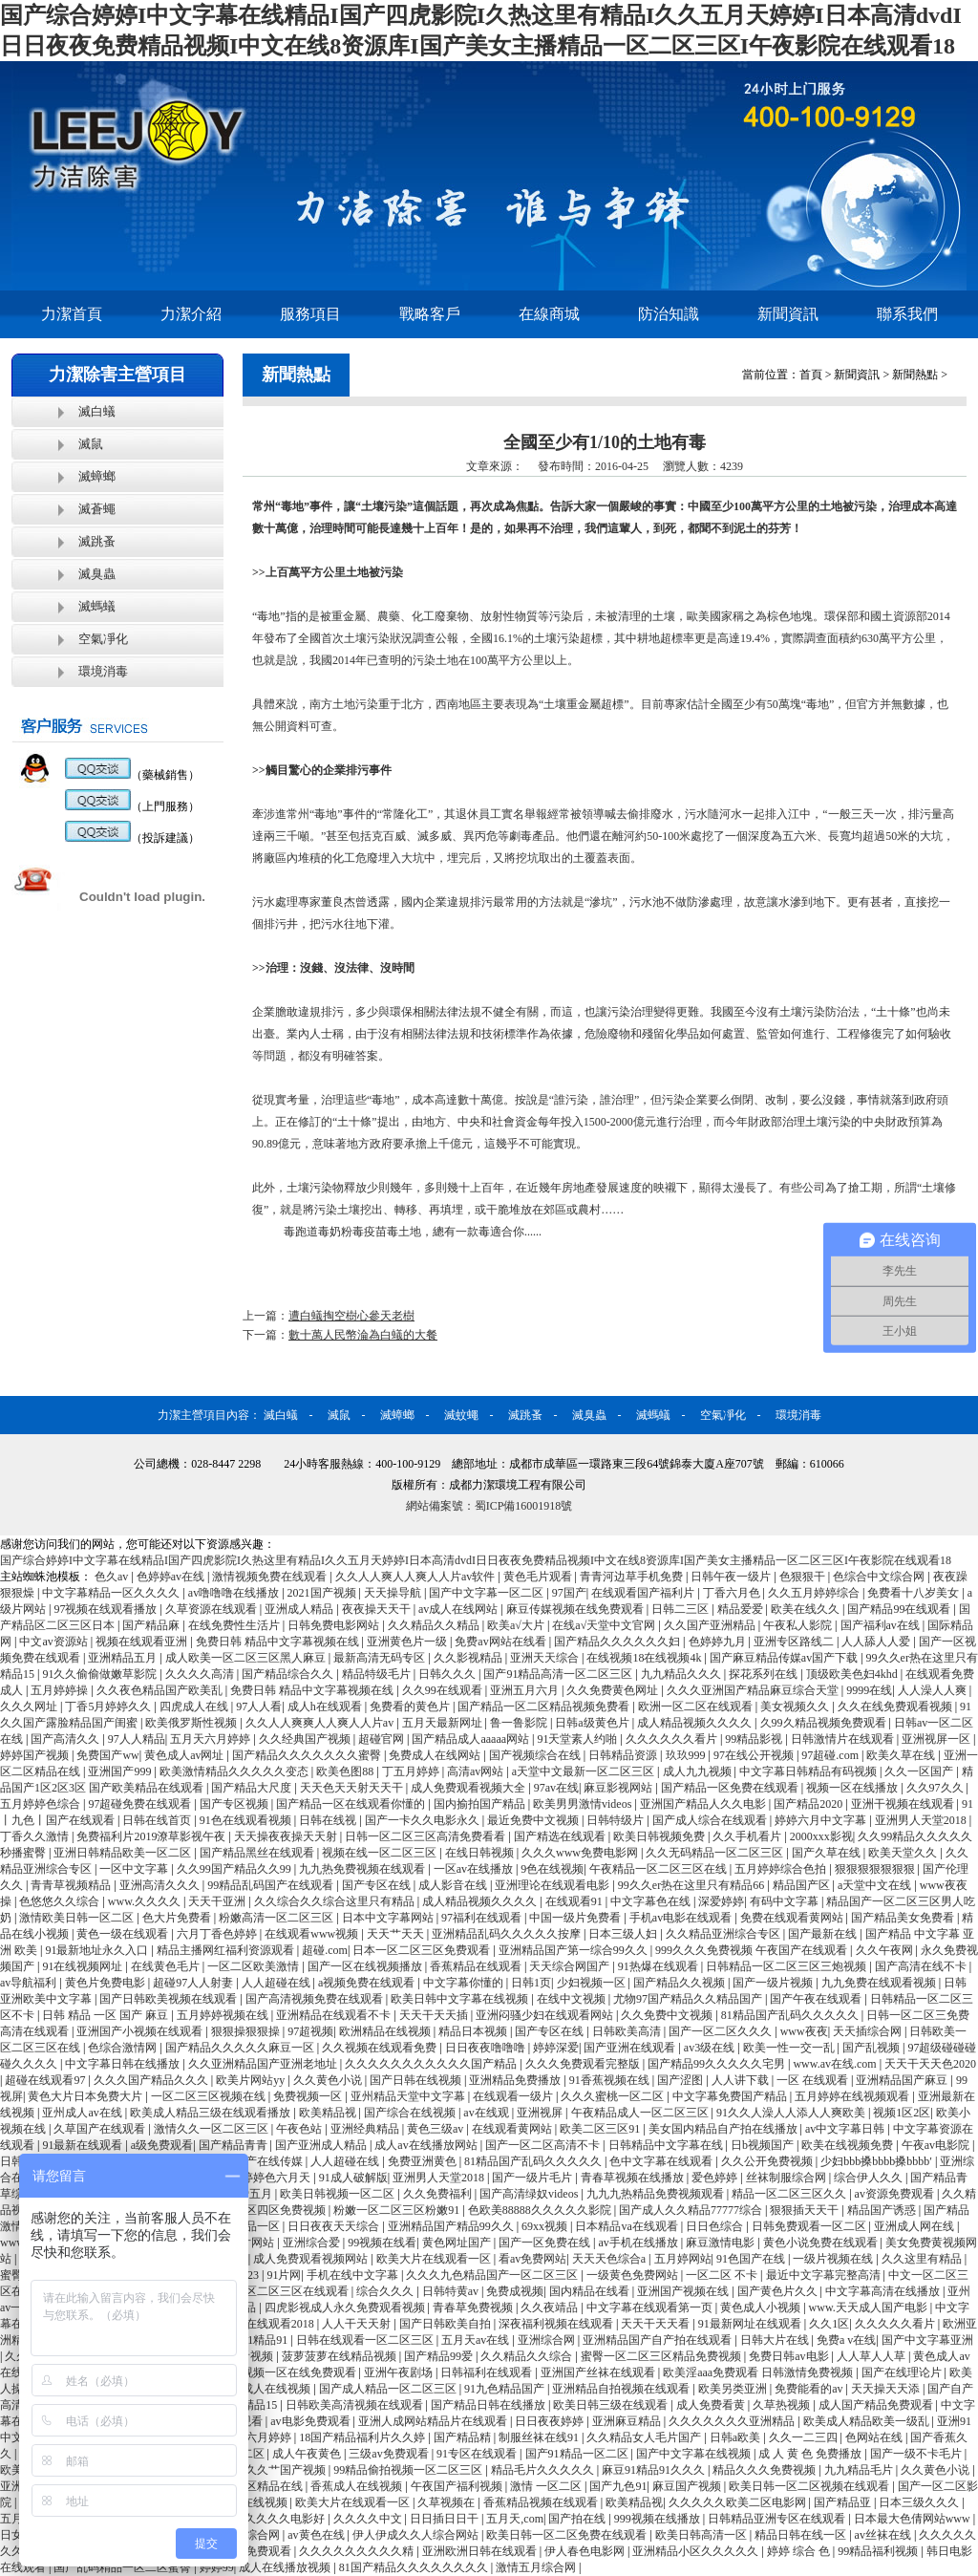  Describe the element at coordinates (412, 1771) in the screenshot. I see `丁五月婷婷` at that location.